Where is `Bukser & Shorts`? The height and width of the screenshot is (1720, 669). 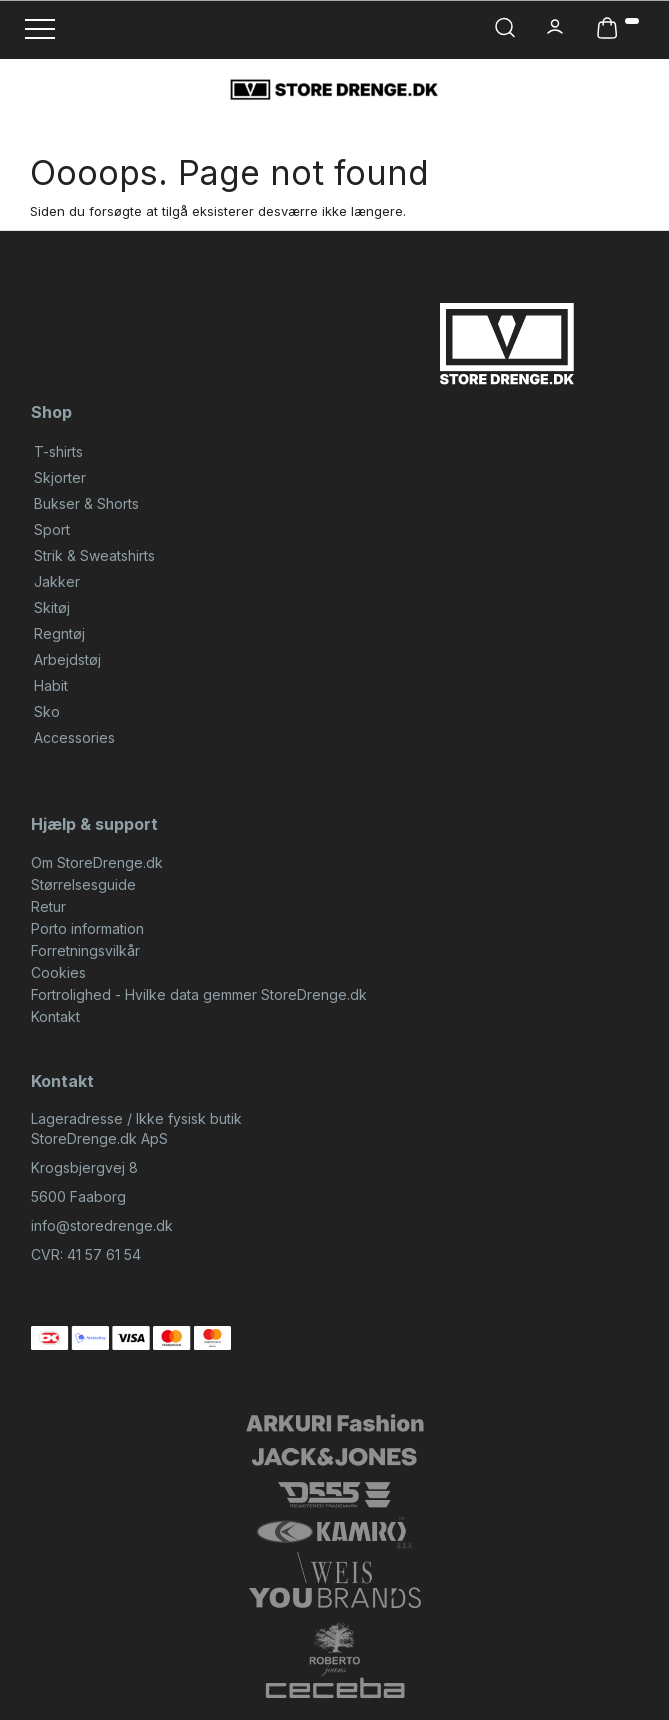 Bukser & Shorts is located at coordinates (86, 503).